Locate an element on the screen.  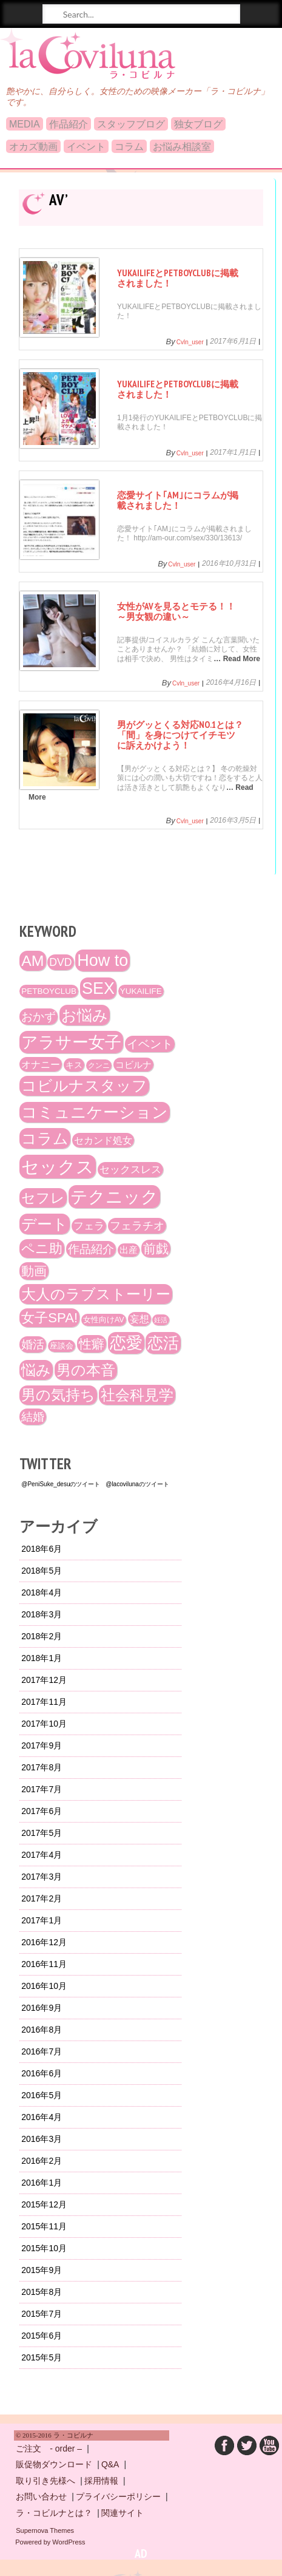
2016年8月 is located at coordinates (41, 2029).